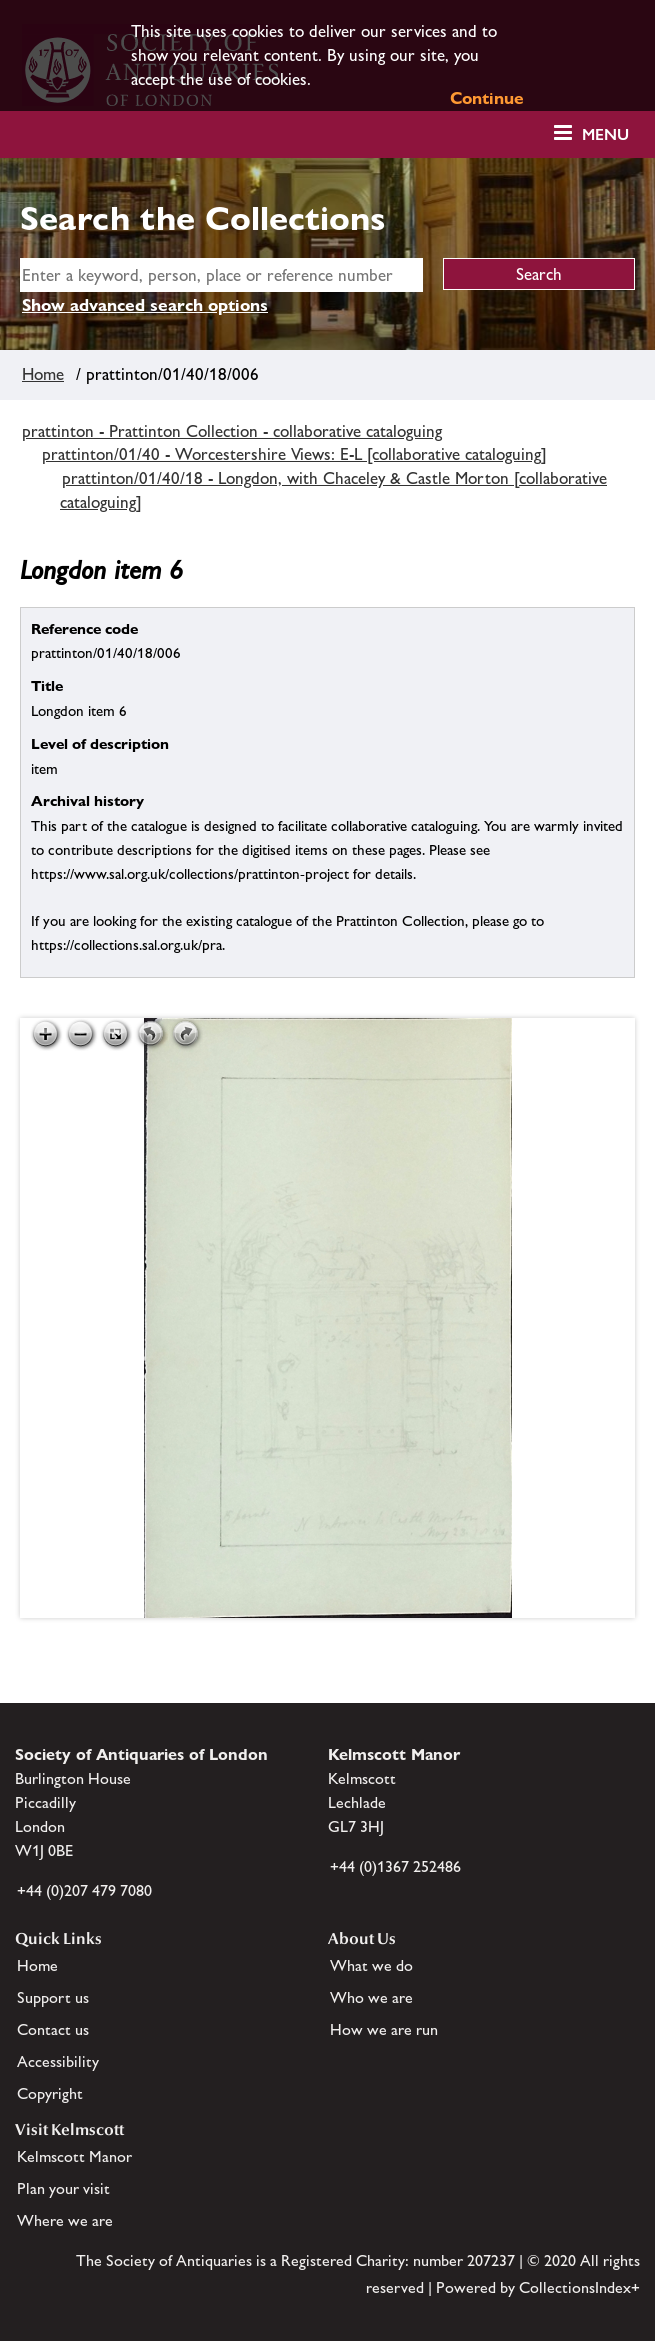 This screenshot has width=655, height=2341. I want to click on Copyright, so click(50, 2093).